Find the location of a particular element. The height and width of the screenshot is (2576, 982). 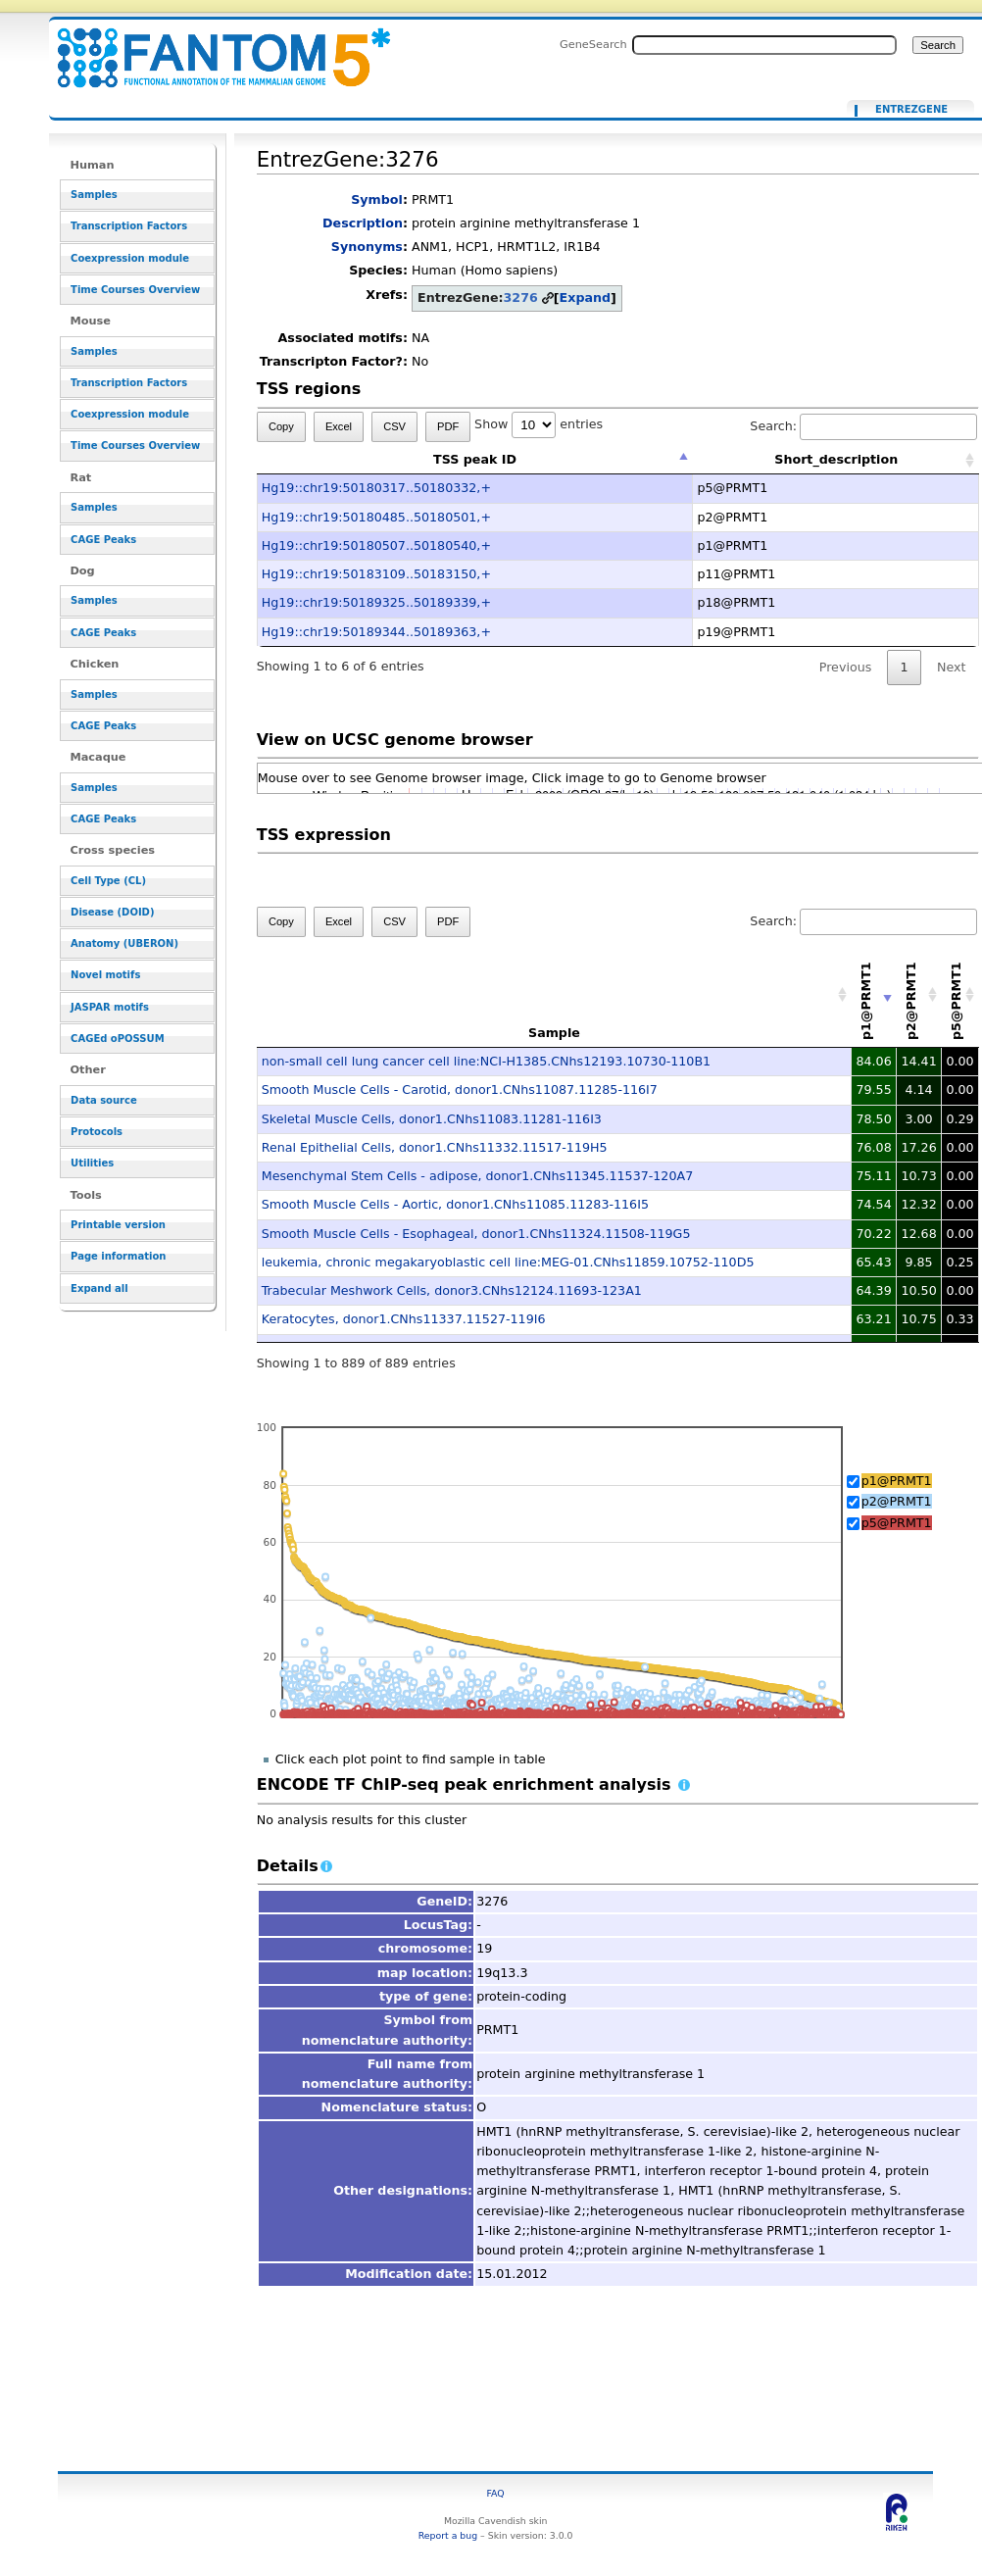

[Search FANTOM5_SSTAR] is located at coordinates (764, 45).